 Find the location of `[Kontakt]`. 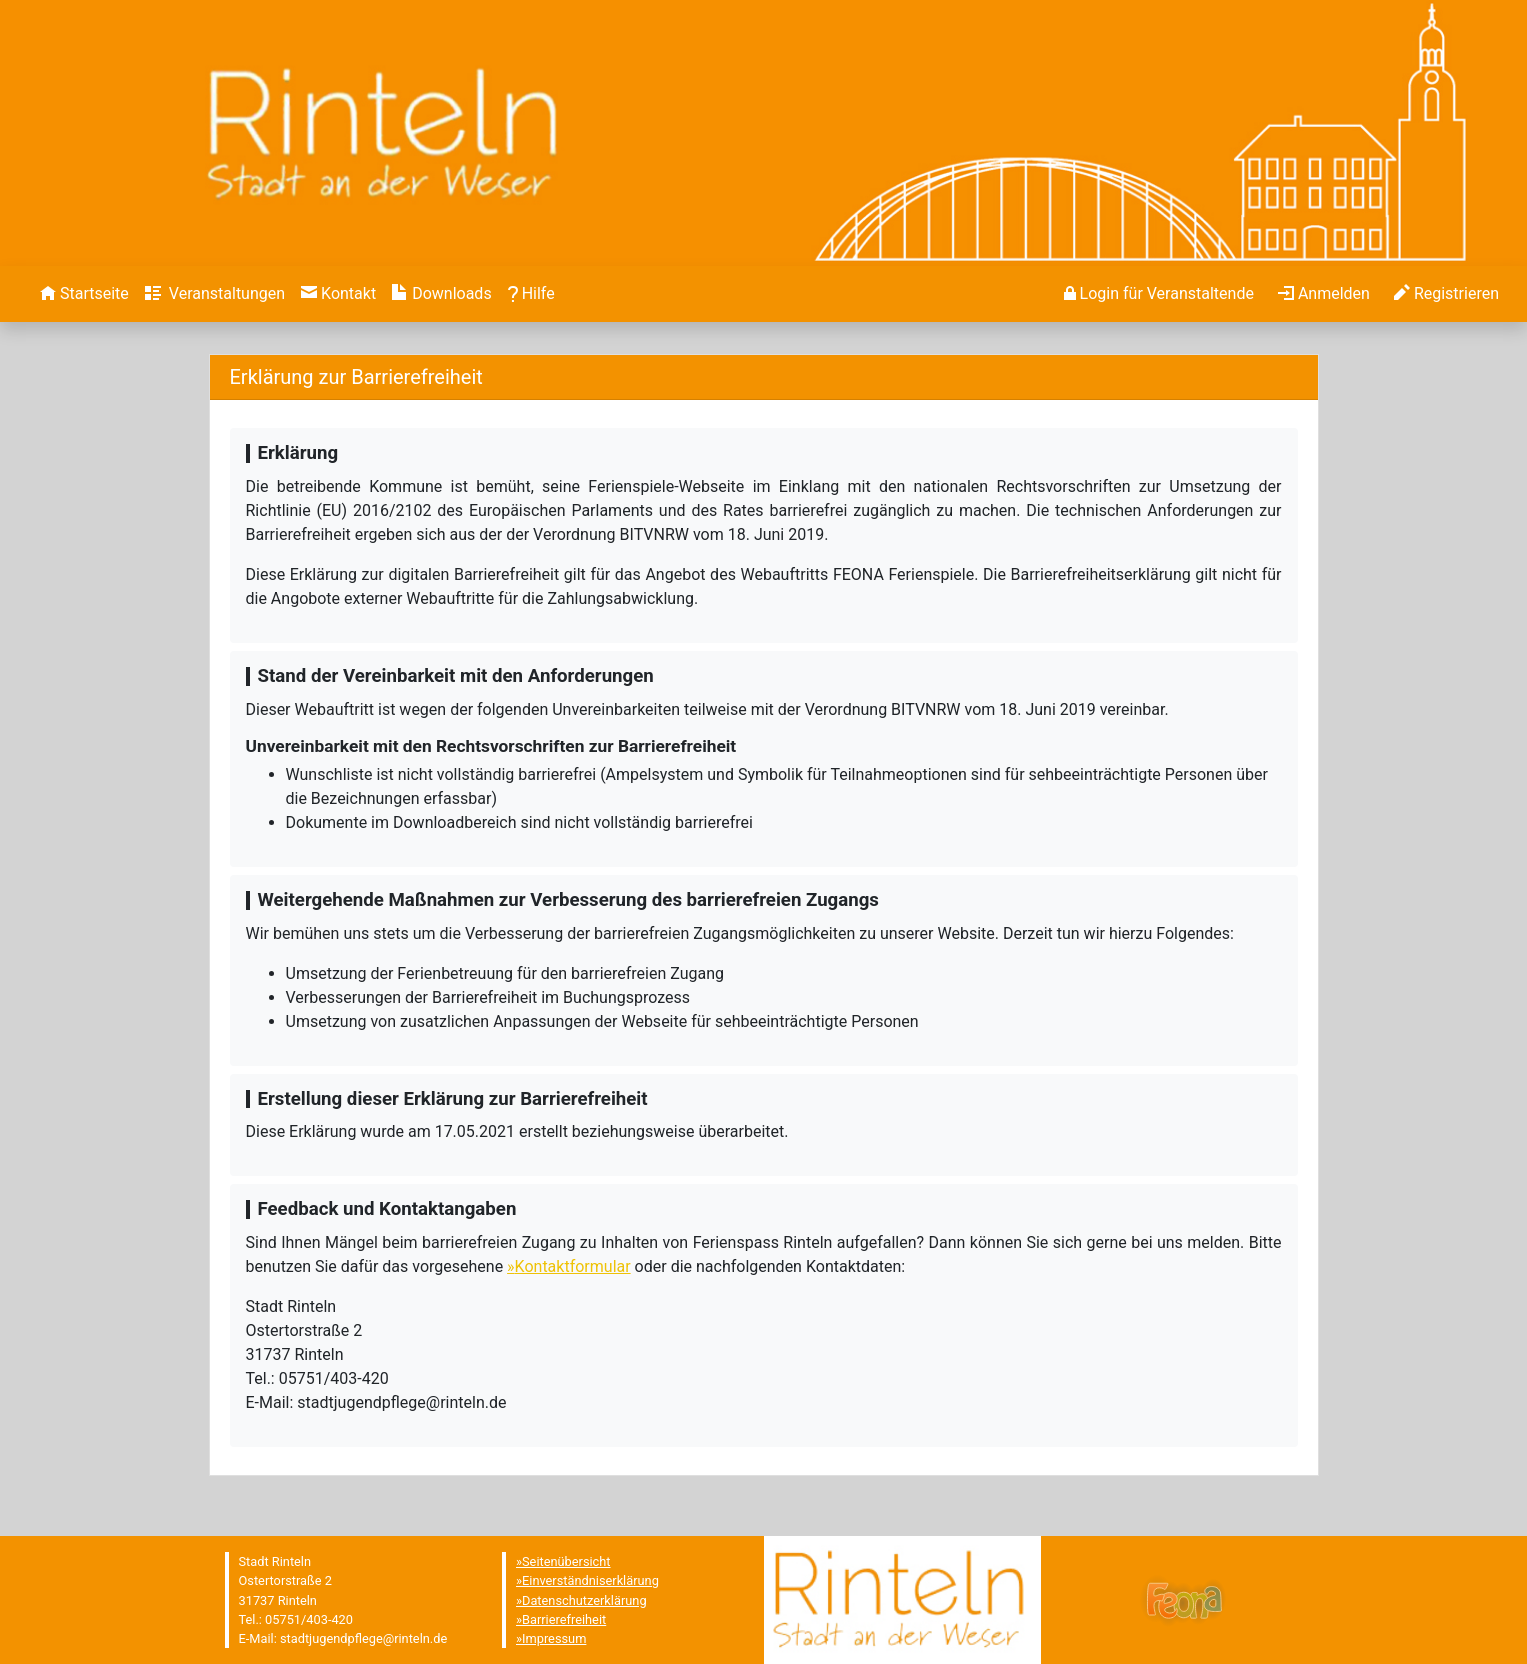

[Kontakt] is located at coordinates (338, 294).